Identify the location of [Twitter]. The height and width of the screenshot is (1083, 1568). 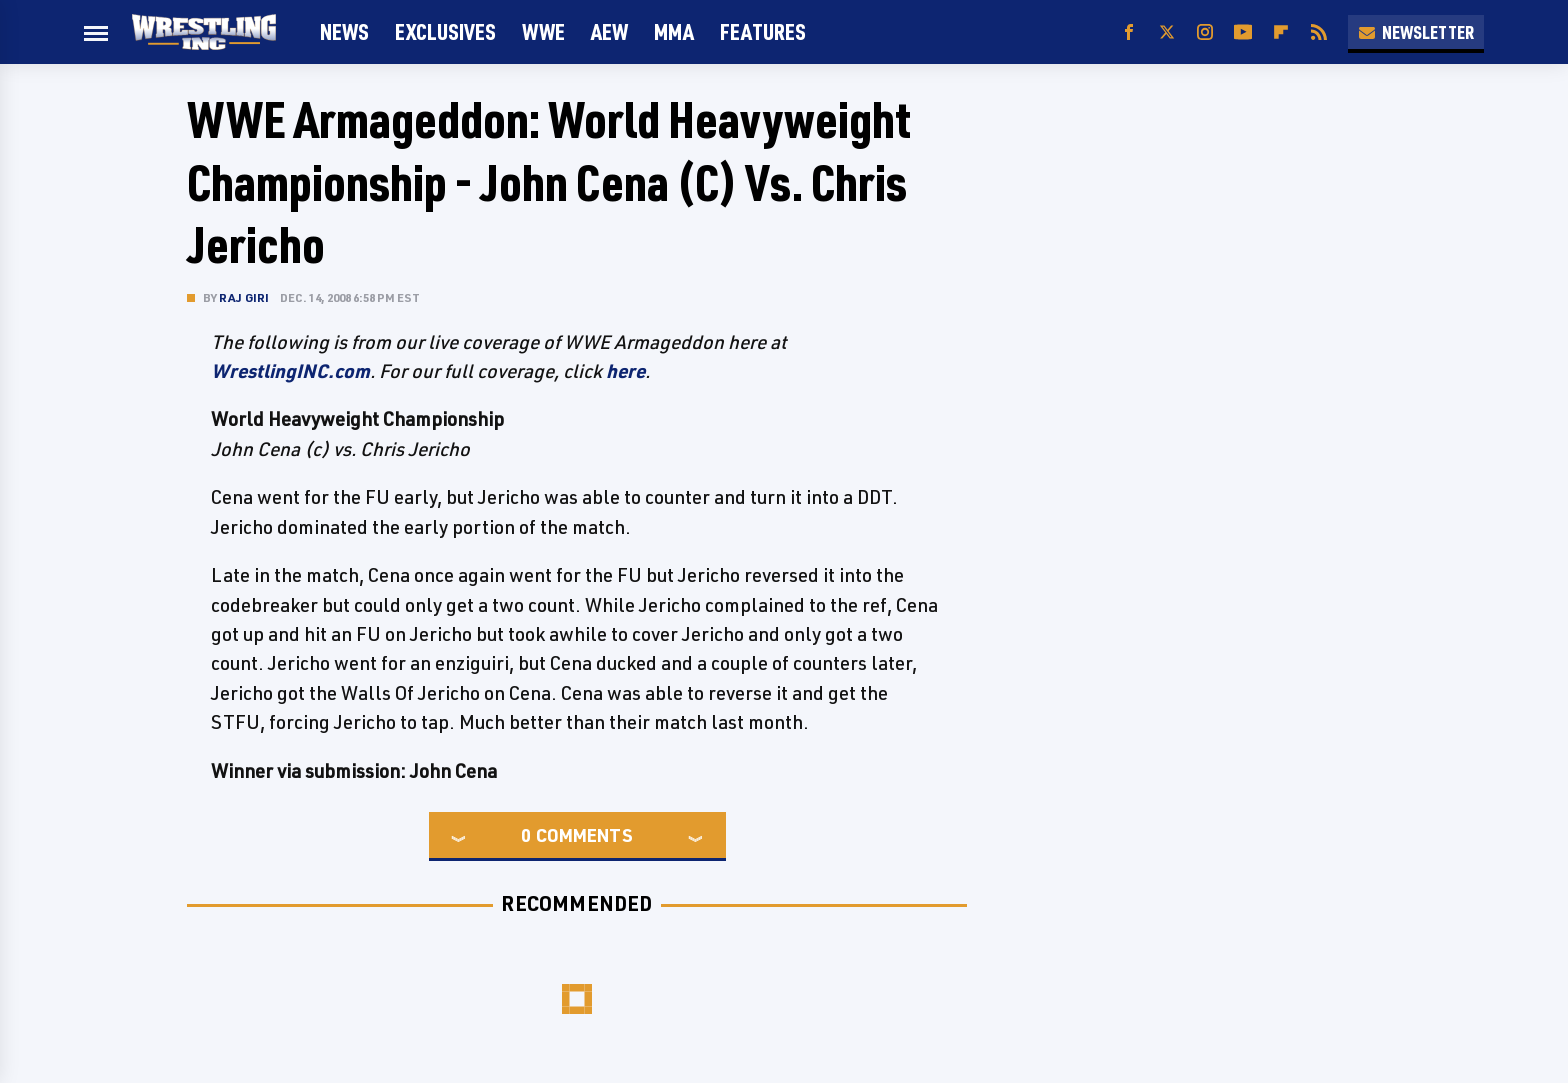
(1167, 32).